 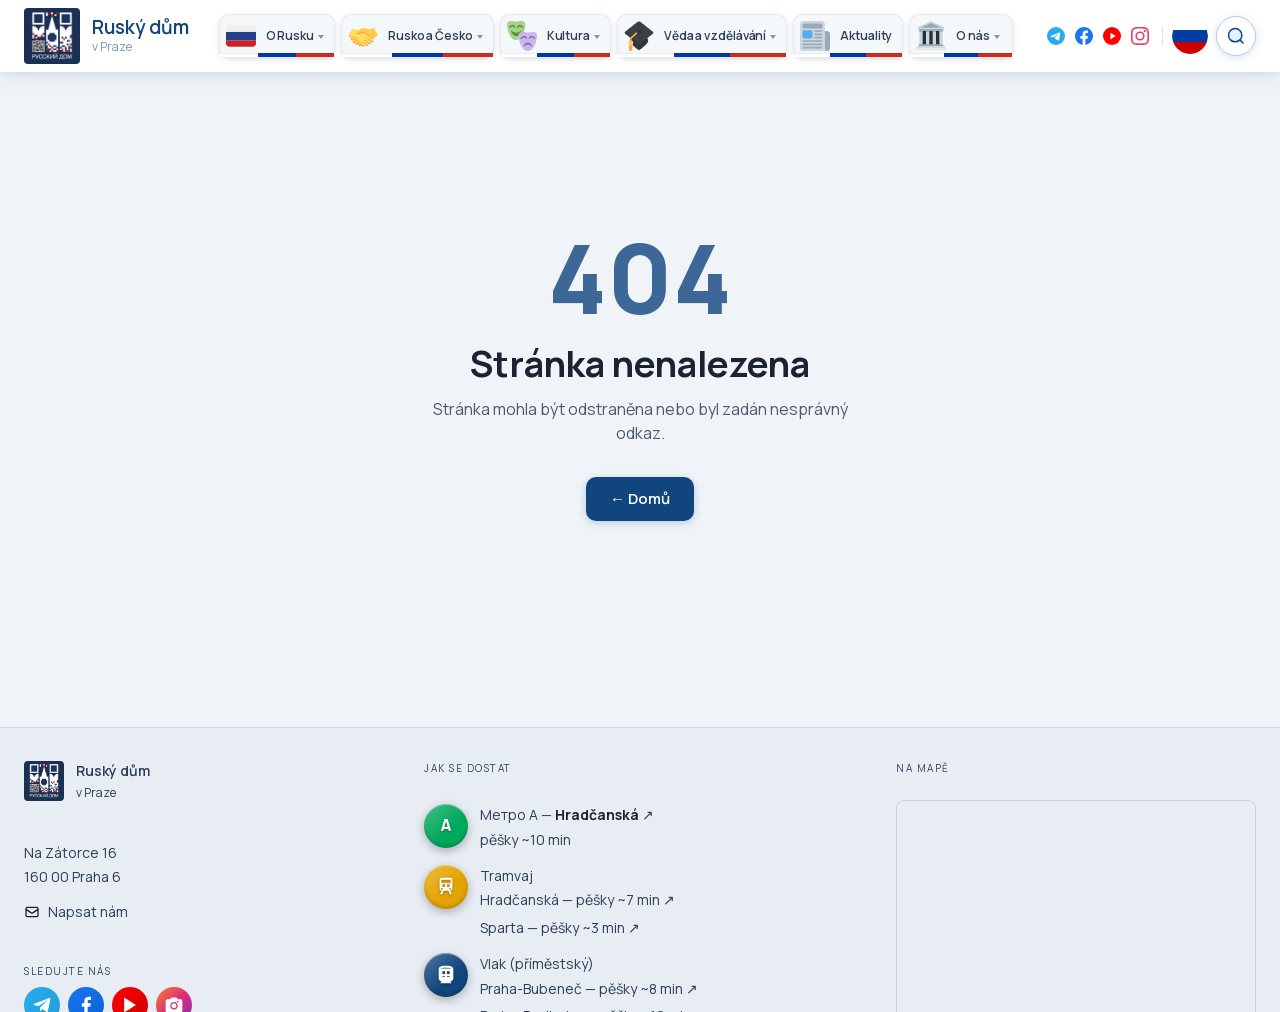 I want to click on Praha-Bubeneč — pěšky ~8 min ↗, so click(x=589, y=988).